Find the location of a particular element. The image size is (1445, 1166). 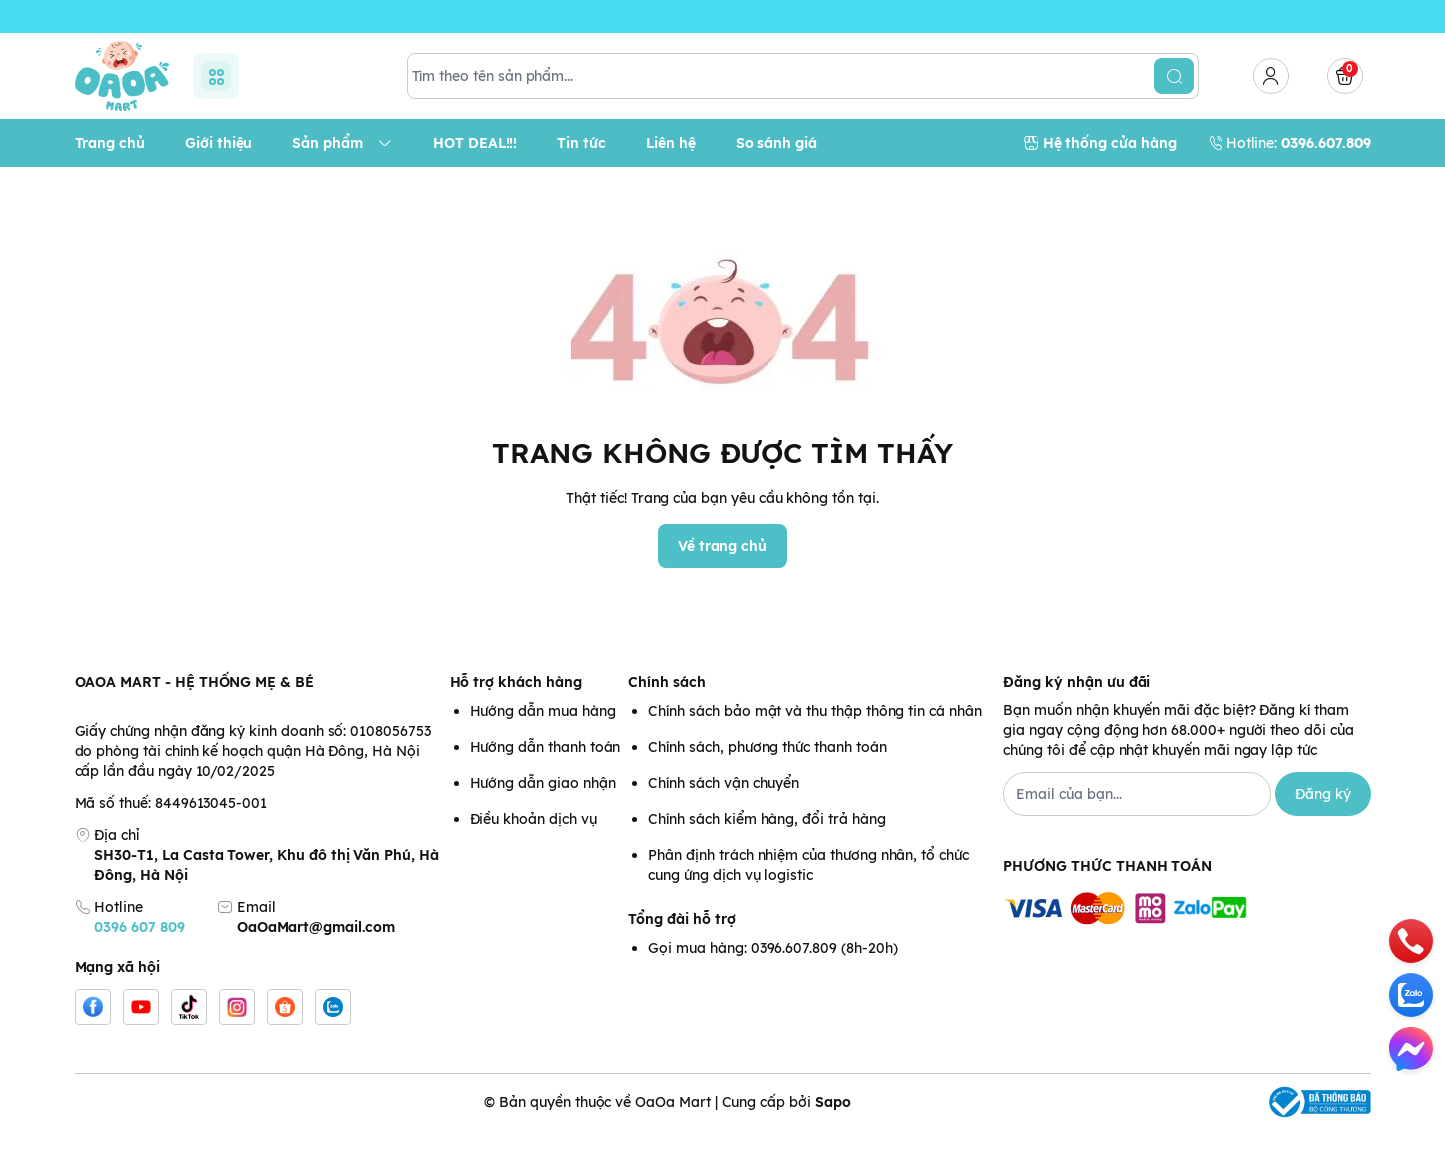

0396 607 809 is located at coordinates (139, 963).